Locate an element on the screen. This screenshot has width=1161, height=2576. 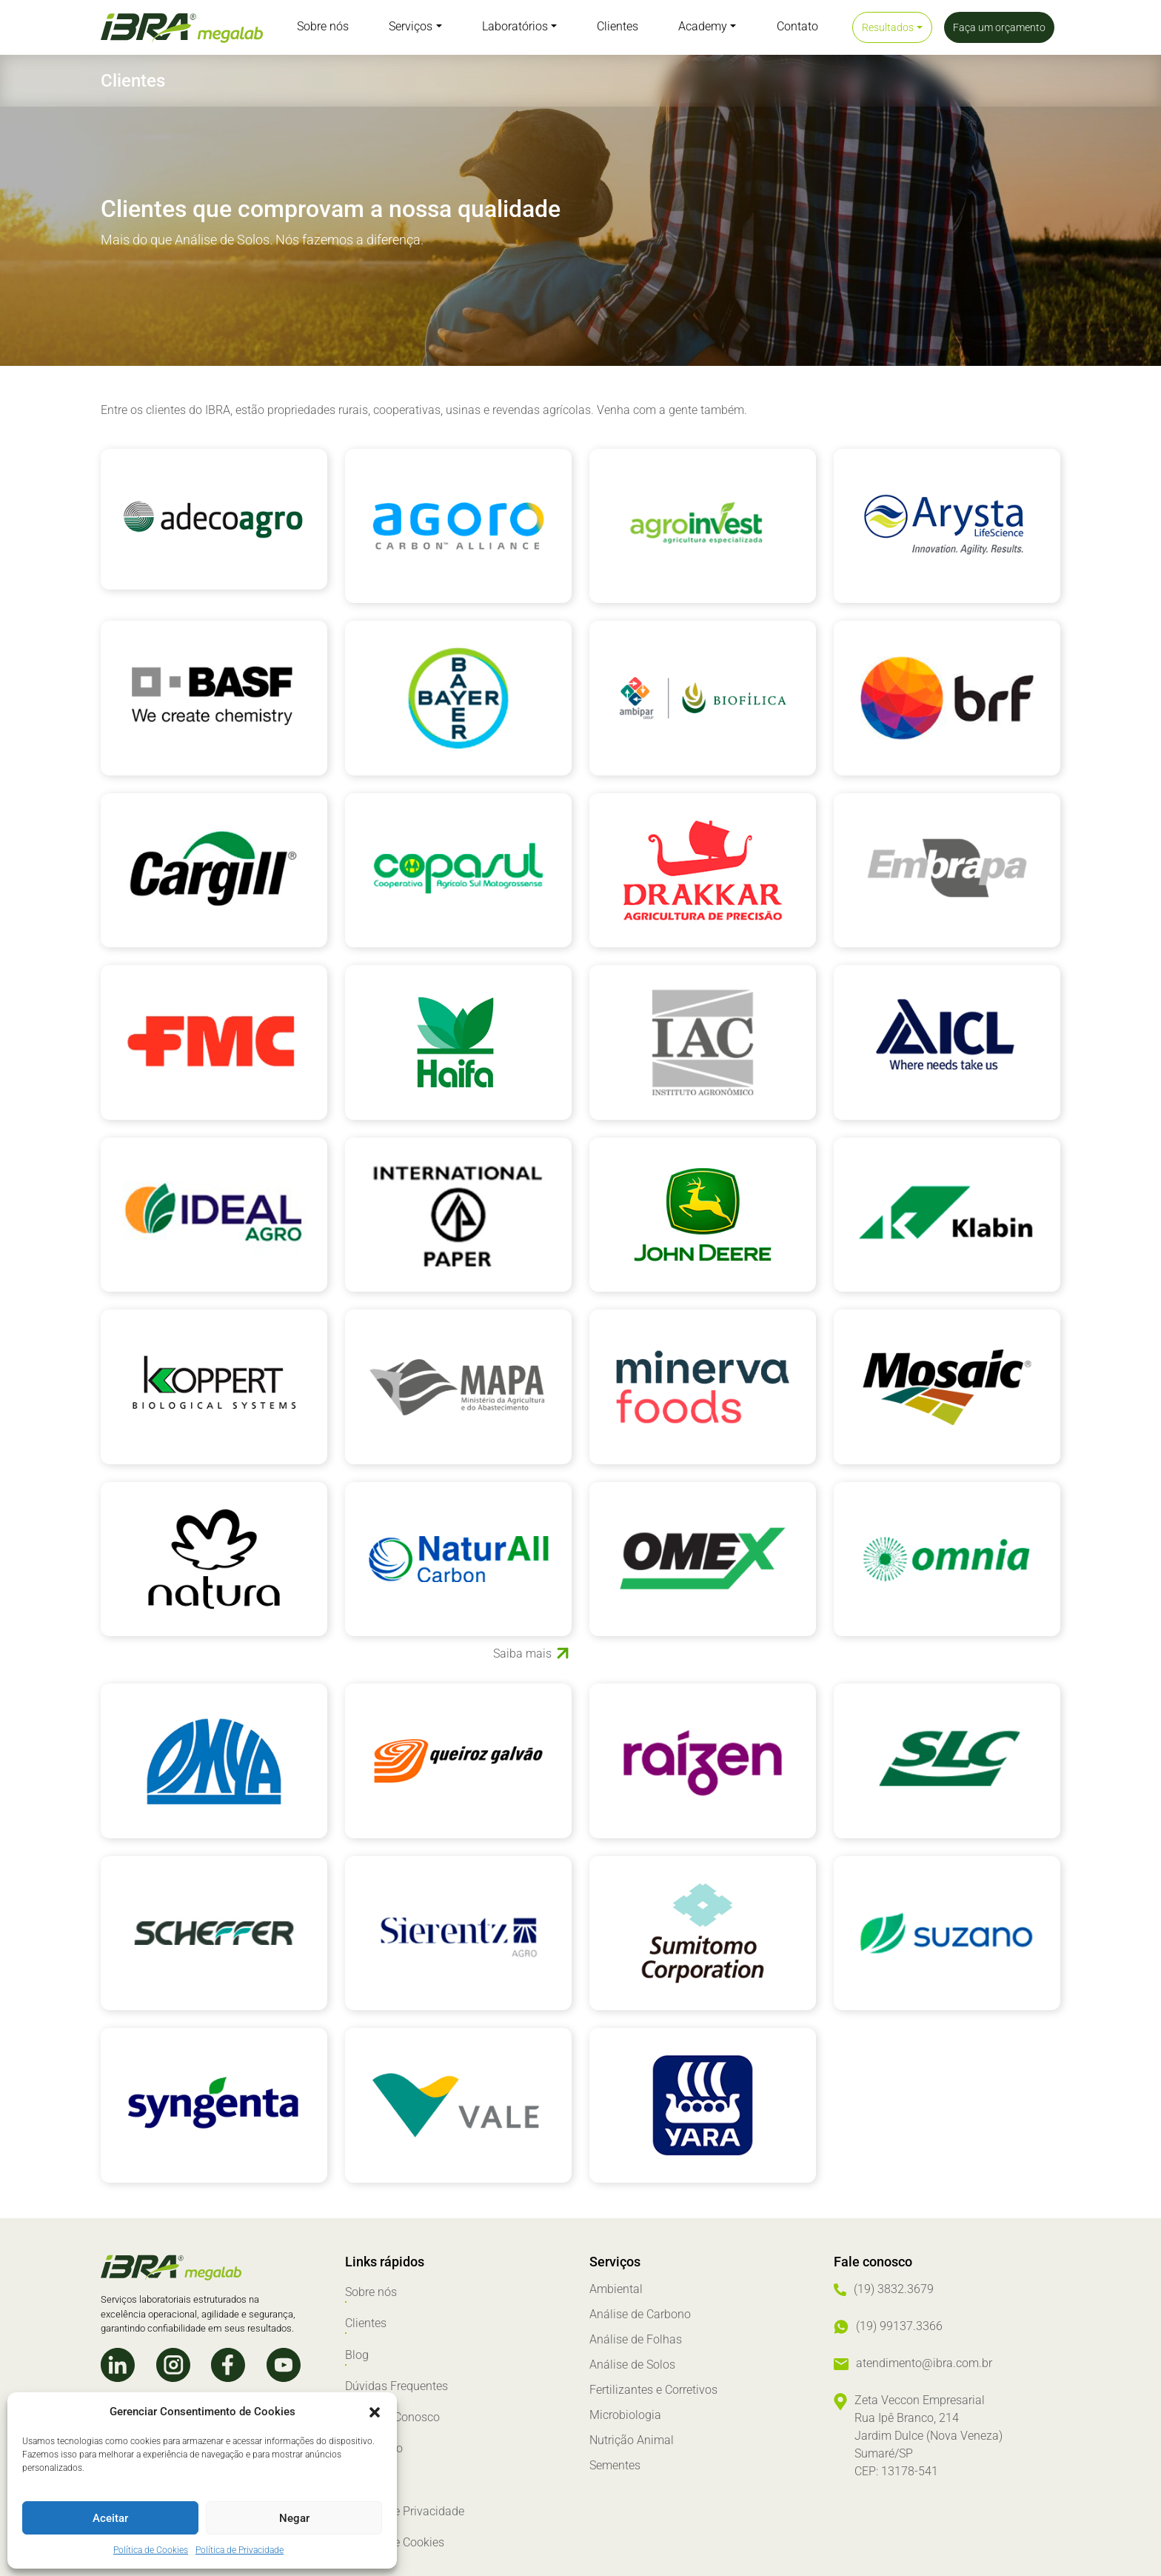
Análise de Solos is located at coordinates (632, 2365).